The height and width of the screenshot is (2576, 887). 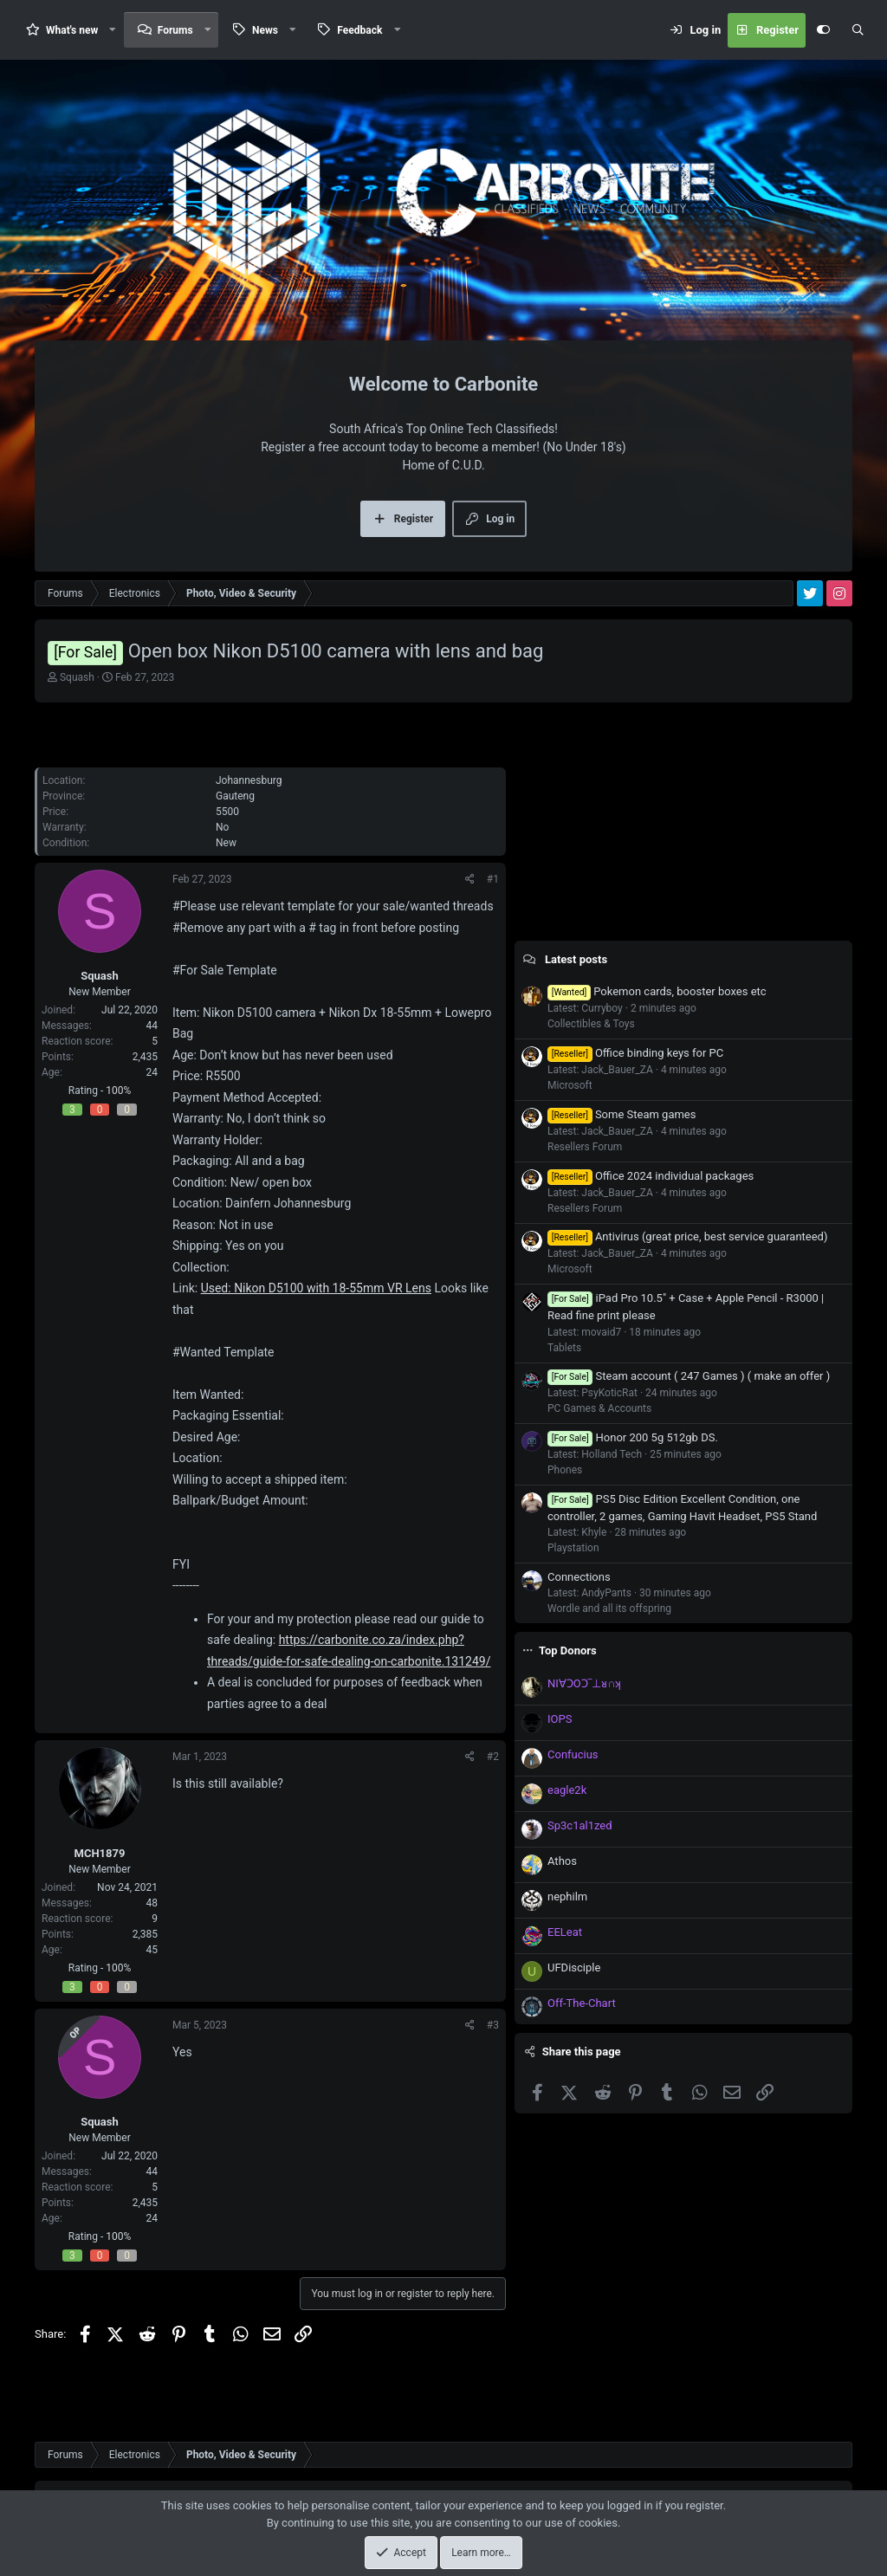 What do you see at coordinates (657, 991) in the screenshot?
I see `Pokemon cards, booster boxes etc` at bounding box center [657, 991].